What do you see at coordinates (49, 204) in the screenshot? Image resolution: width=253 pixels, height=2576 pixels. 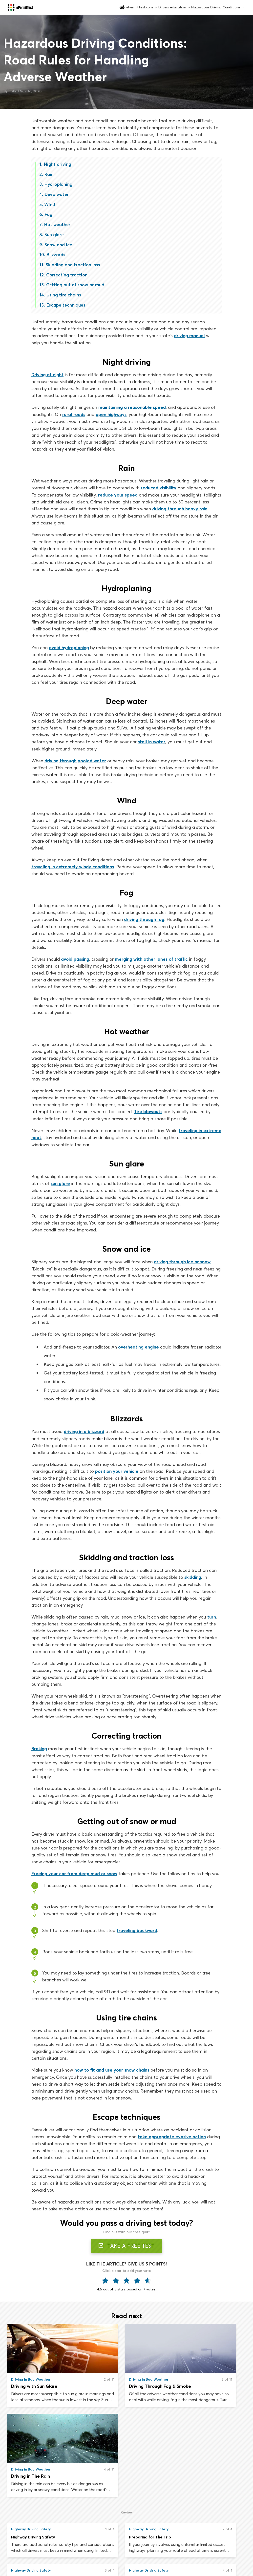 I see `Wind` at bounding box center [49, 204].